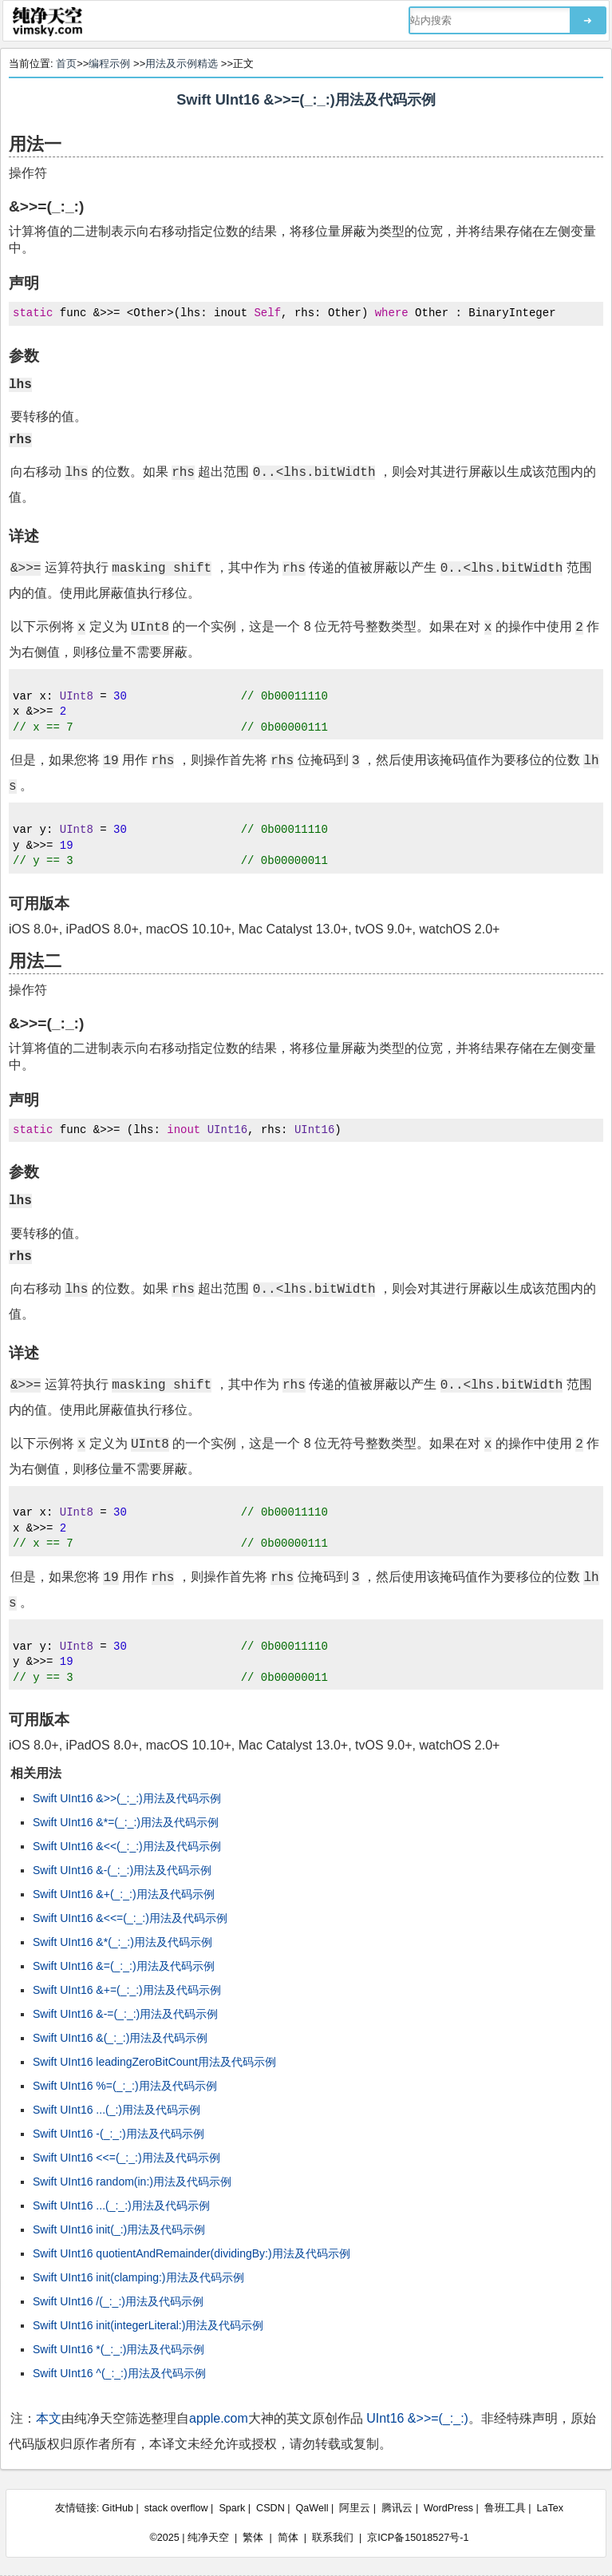  I want to click on Swift UInt16 leadingZeroBitCount用法及代码示例, so click(154, 2061).